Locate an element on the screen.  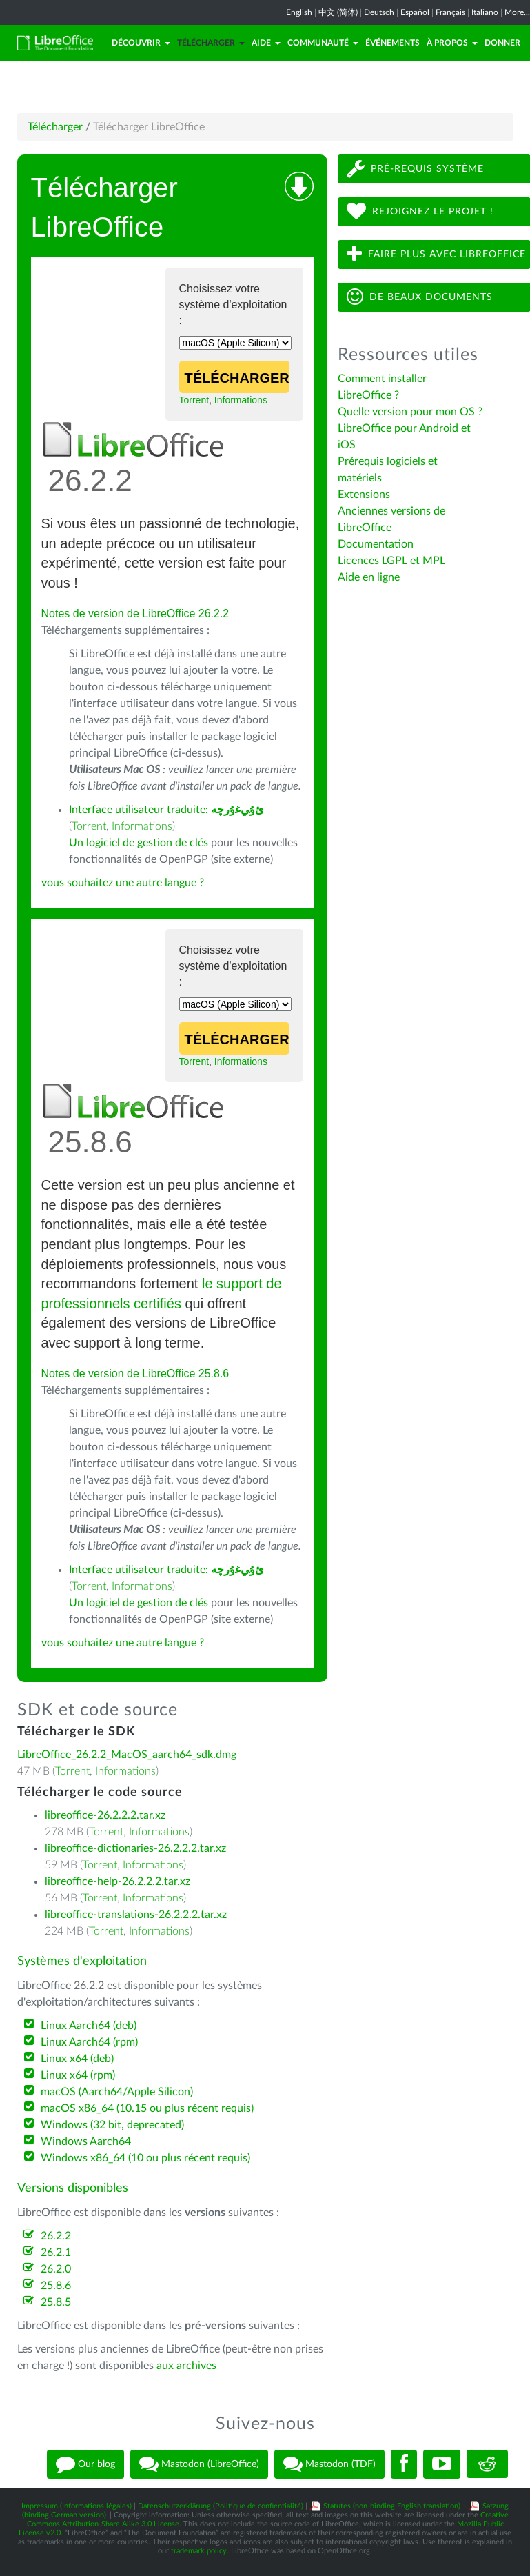
vous souhaitez une autre langue ? is located at coordinates (122, 882).